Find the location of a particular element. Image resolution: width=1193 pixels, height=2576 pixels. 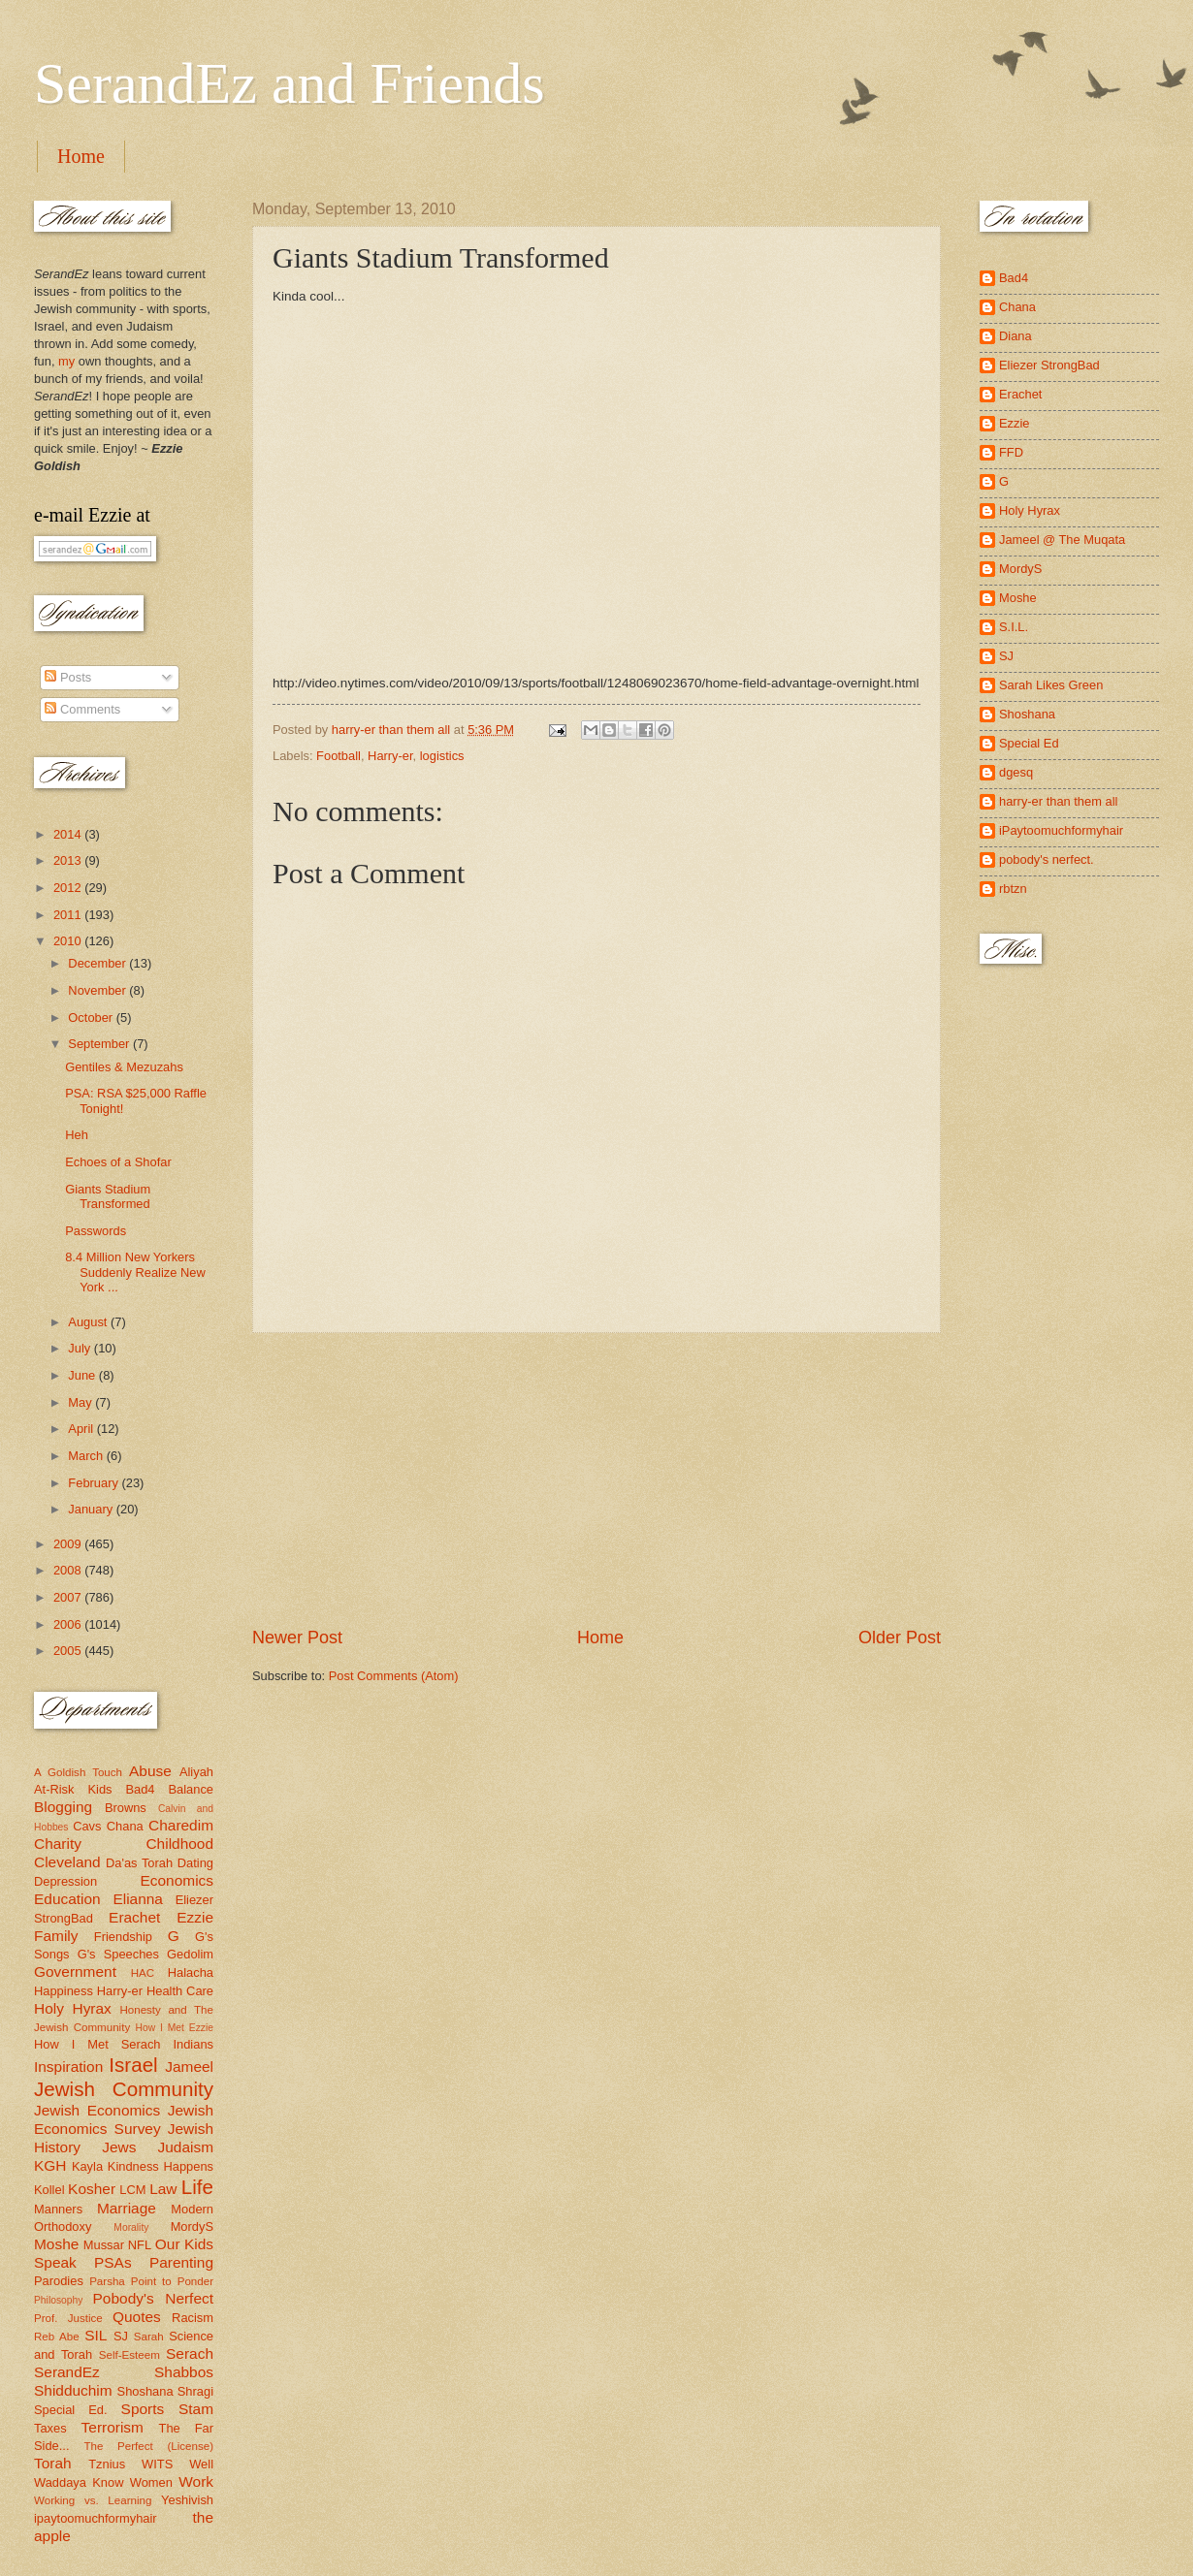

Sarah is located at coordinates (149, 2336).